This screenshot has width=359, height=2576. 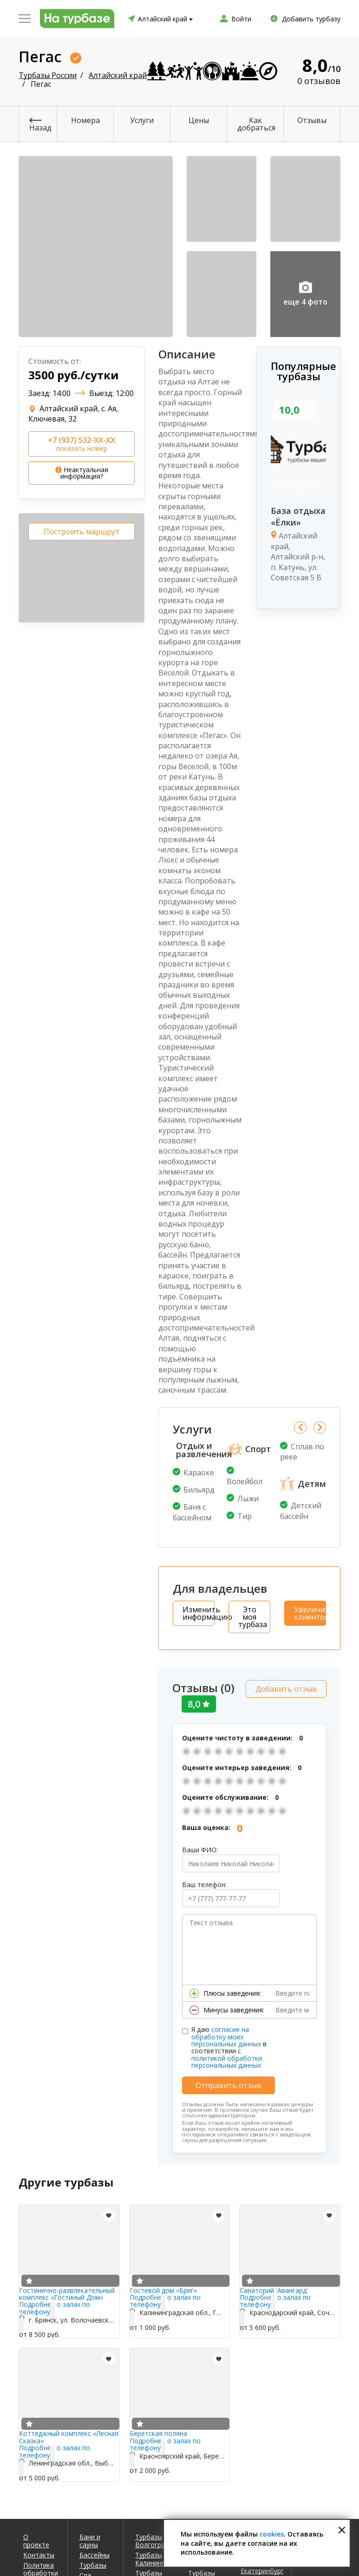 I want to click on 2 [tab], so click(x=289, y=482).